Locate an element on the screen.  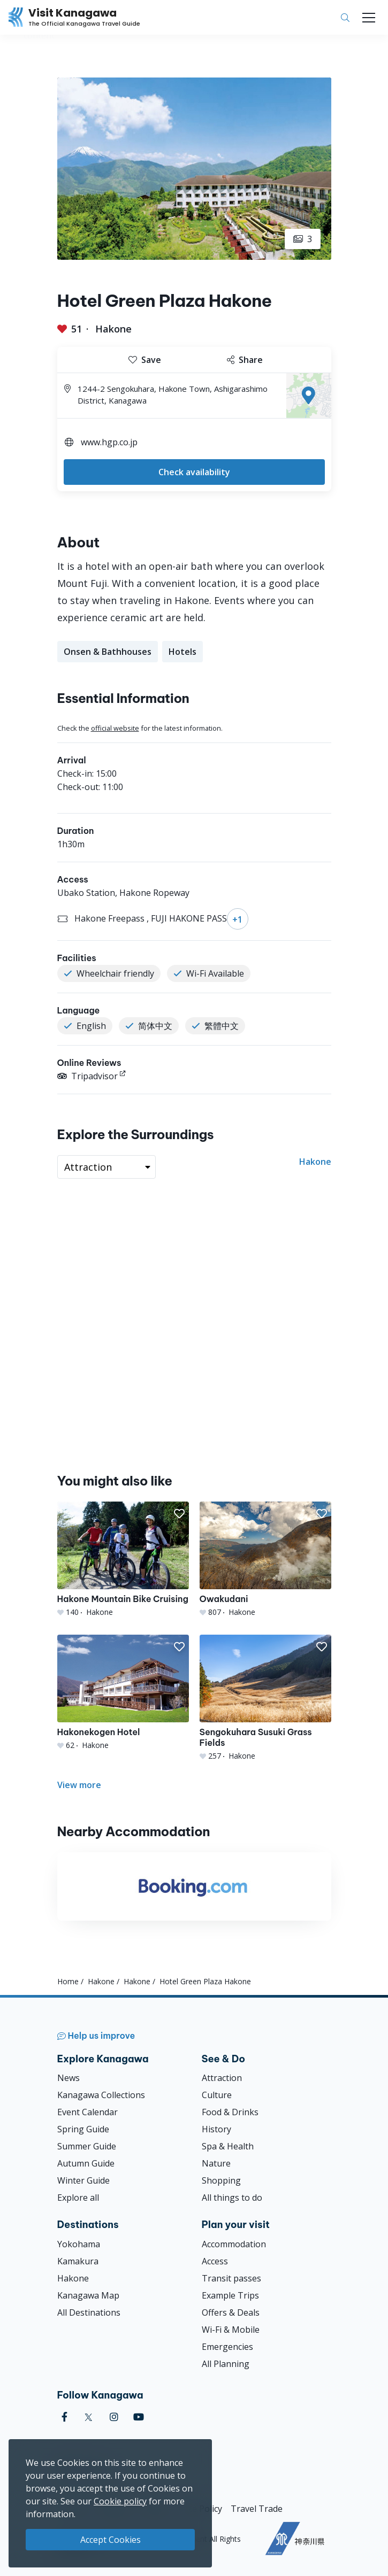
Spa & Health is located at coordinates (228, 2146).